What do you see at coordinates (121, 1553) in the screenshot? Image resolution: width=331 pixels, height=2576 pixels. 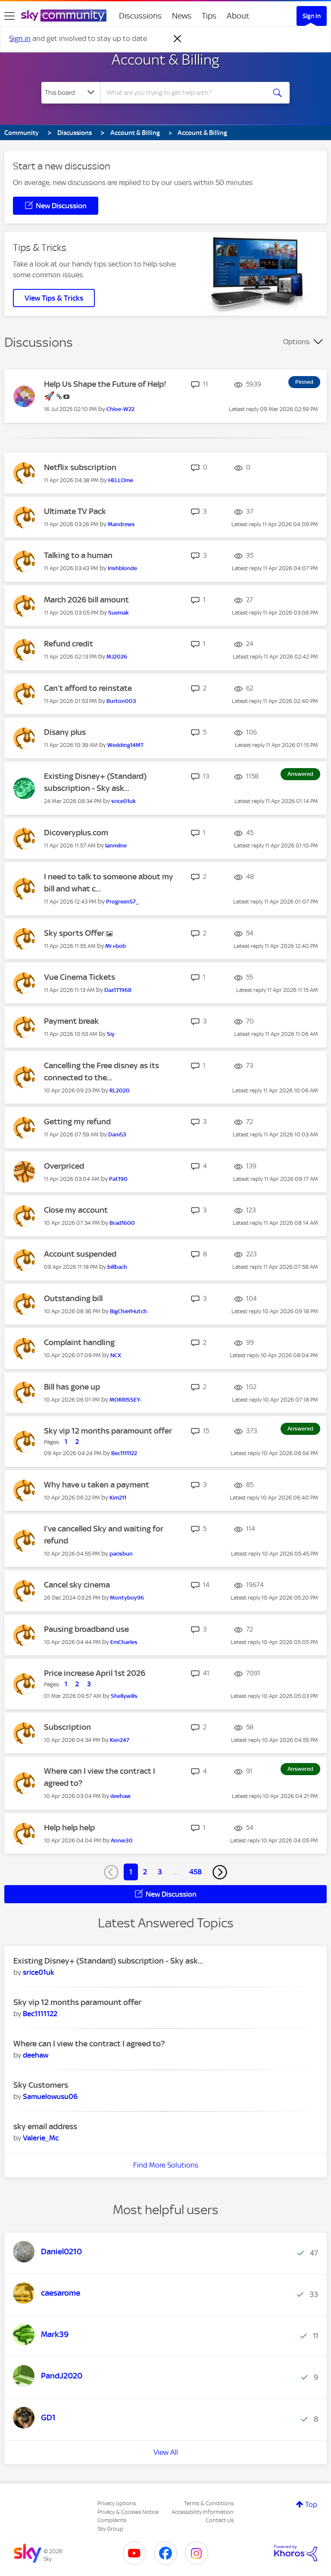 I see `[View Profile of parisbun]` at bounding box center [121, 1553].